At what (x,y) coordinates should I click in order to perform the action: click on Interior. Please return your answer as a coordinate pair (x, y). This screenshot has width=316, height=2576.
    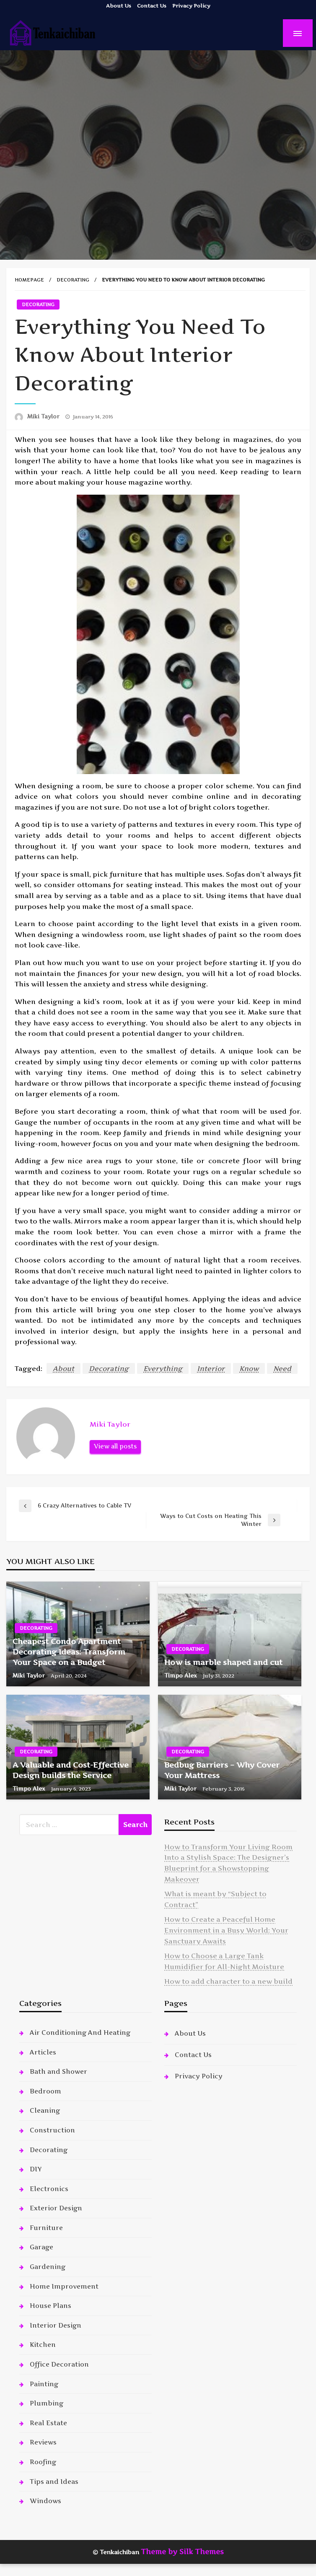
    Looking at the image, I should click on (211, 1368).